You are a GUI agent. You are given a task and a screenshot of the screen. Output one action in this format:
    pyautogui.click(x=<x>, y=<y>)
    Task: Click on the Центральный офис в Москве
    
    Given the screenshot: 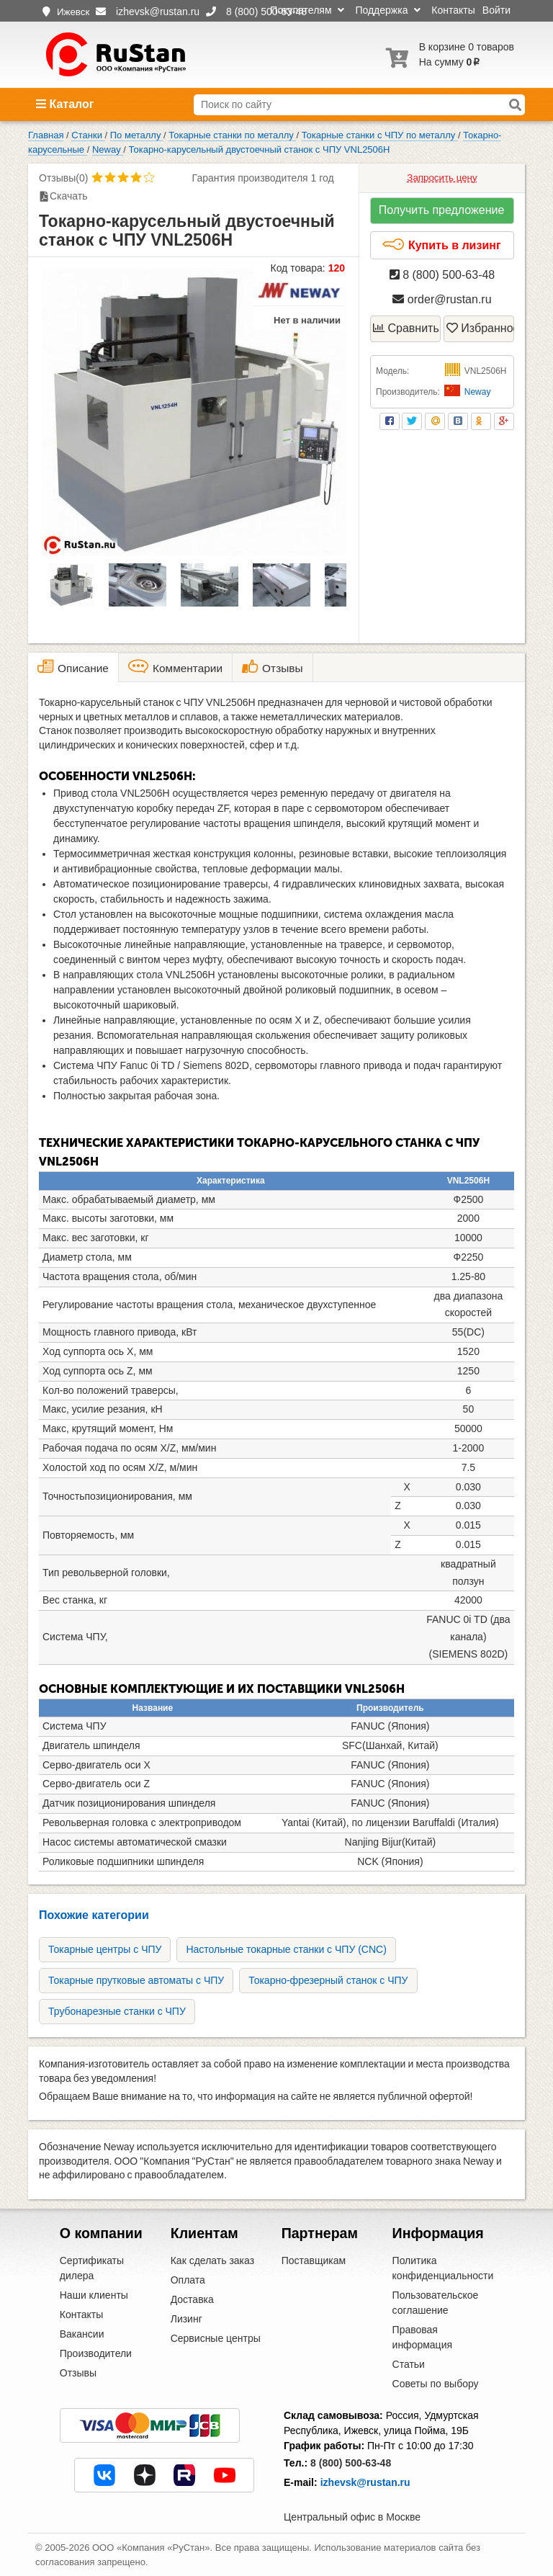 What is the action you would take?
    pyautogui.click(x=352, y=2517)
    